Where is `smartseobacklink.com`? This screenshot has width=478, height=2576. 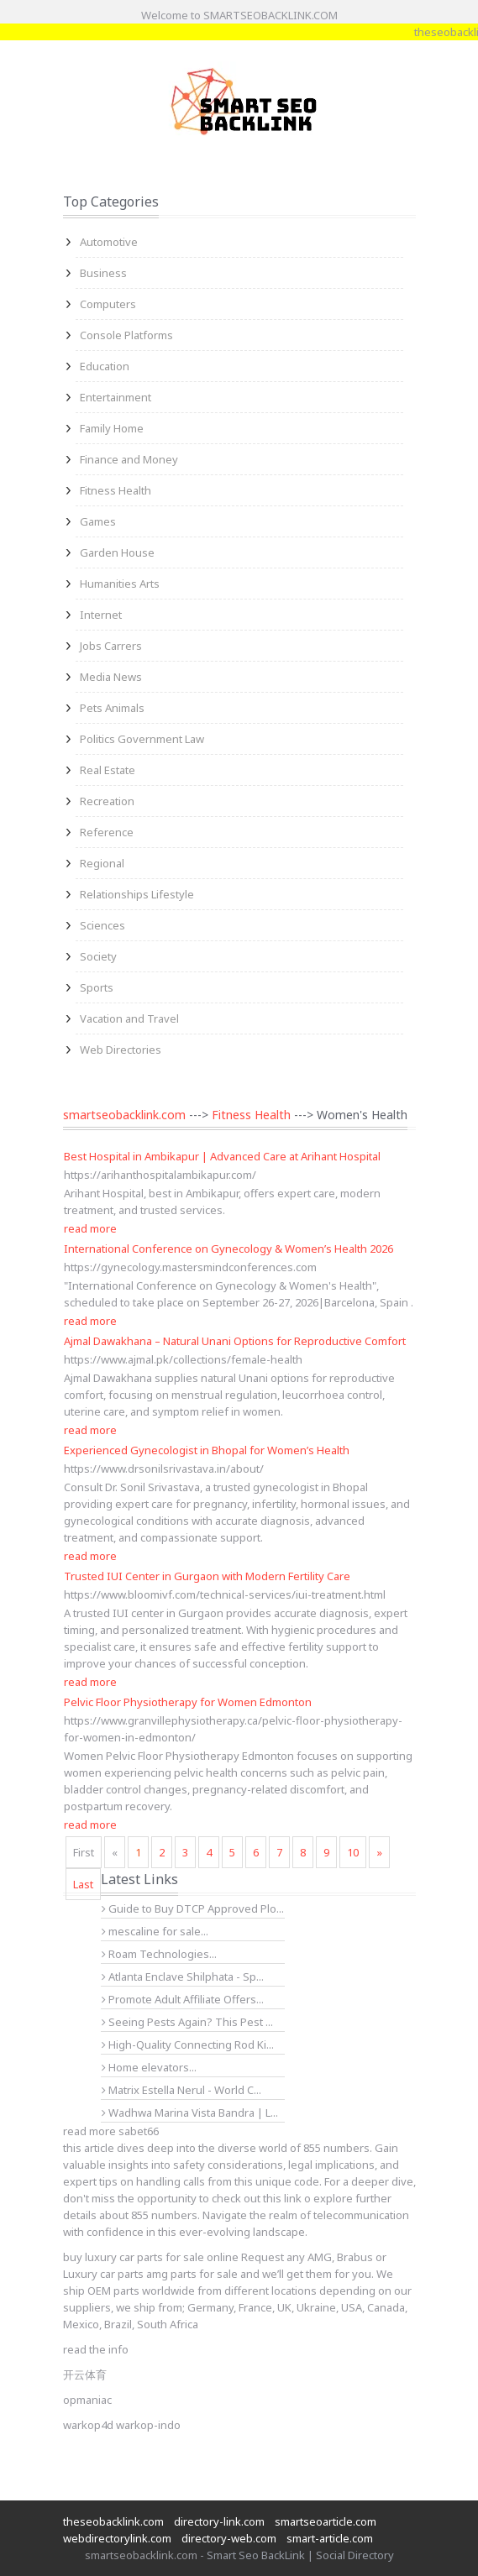
smartseobacklink.com is located at coordinates (124, 1115).